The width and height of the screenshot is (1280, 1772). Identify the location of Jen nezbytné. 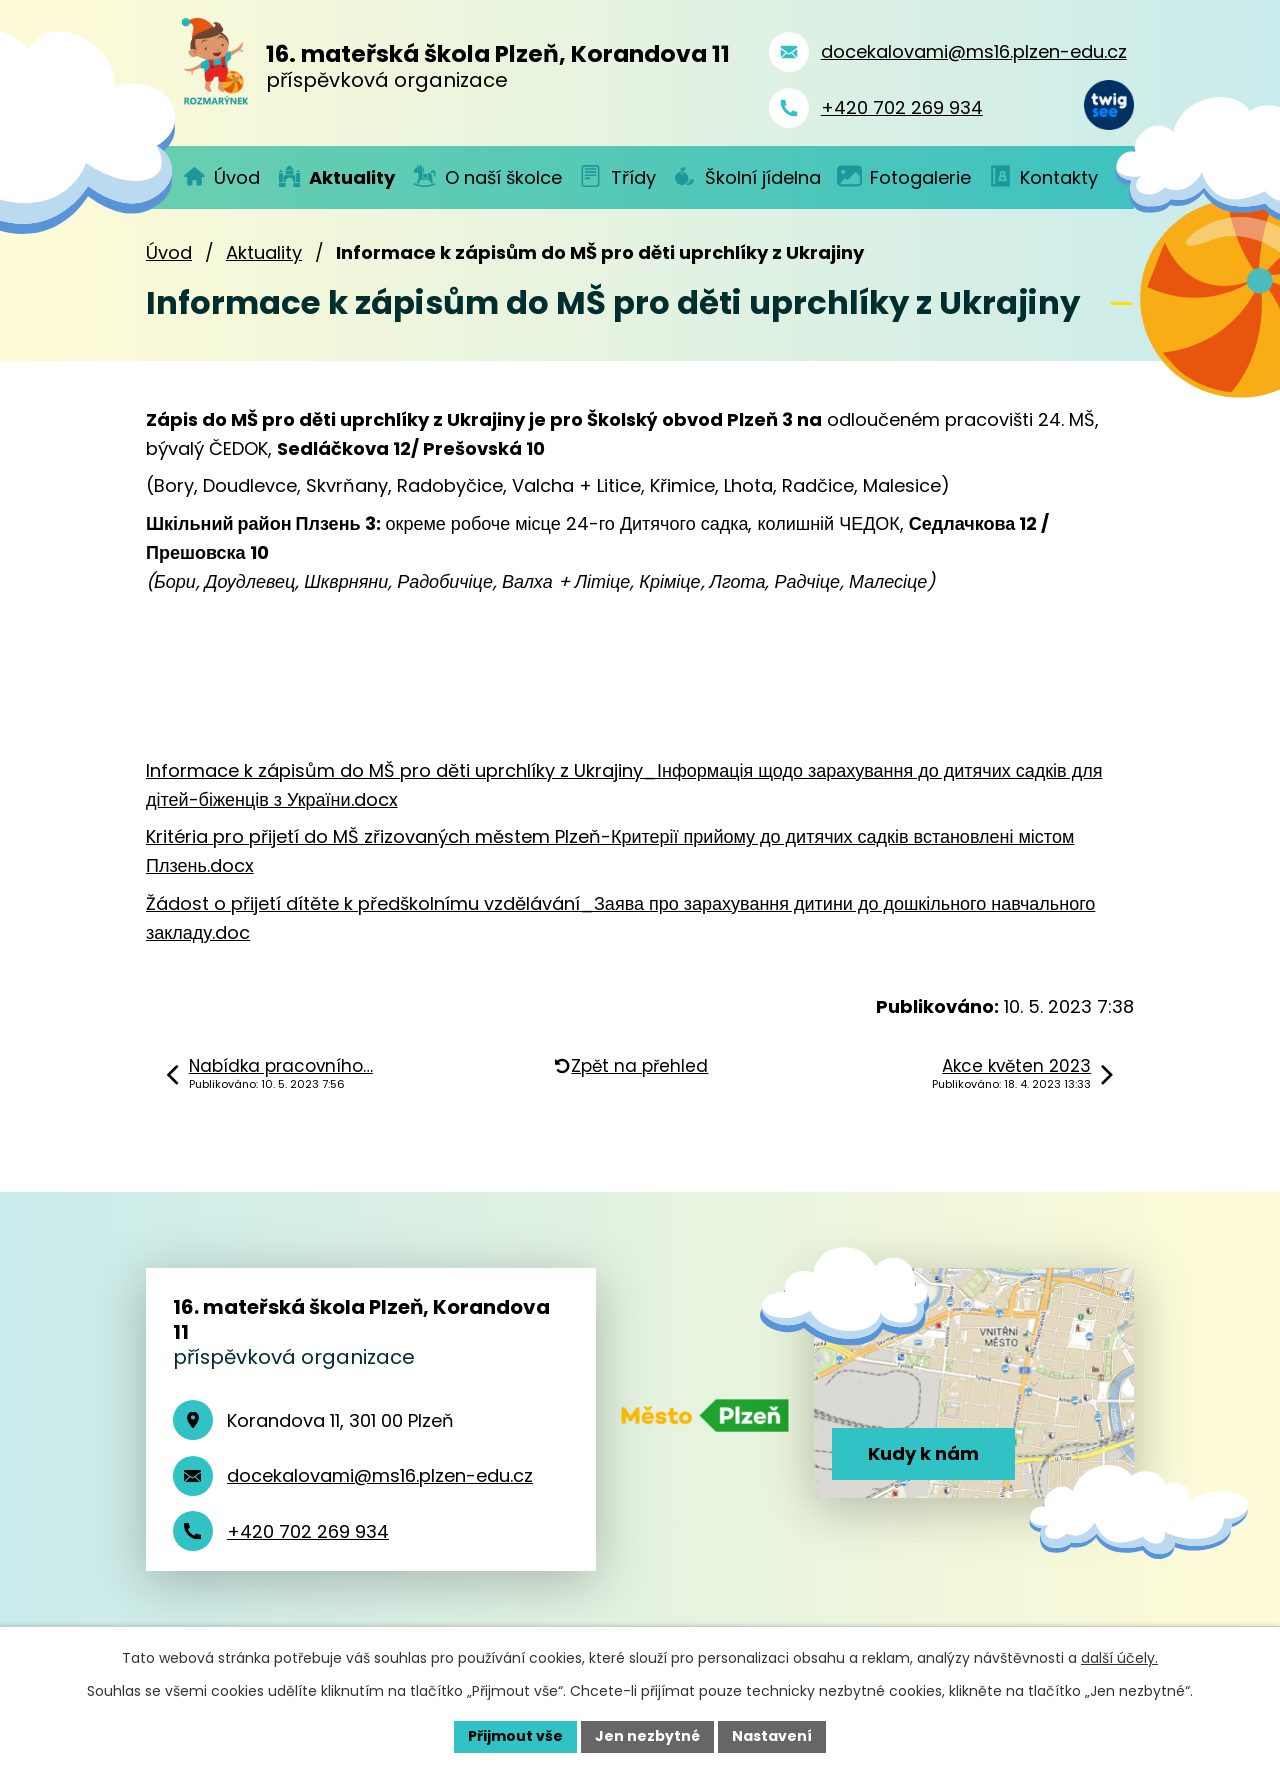
(647, 1736).